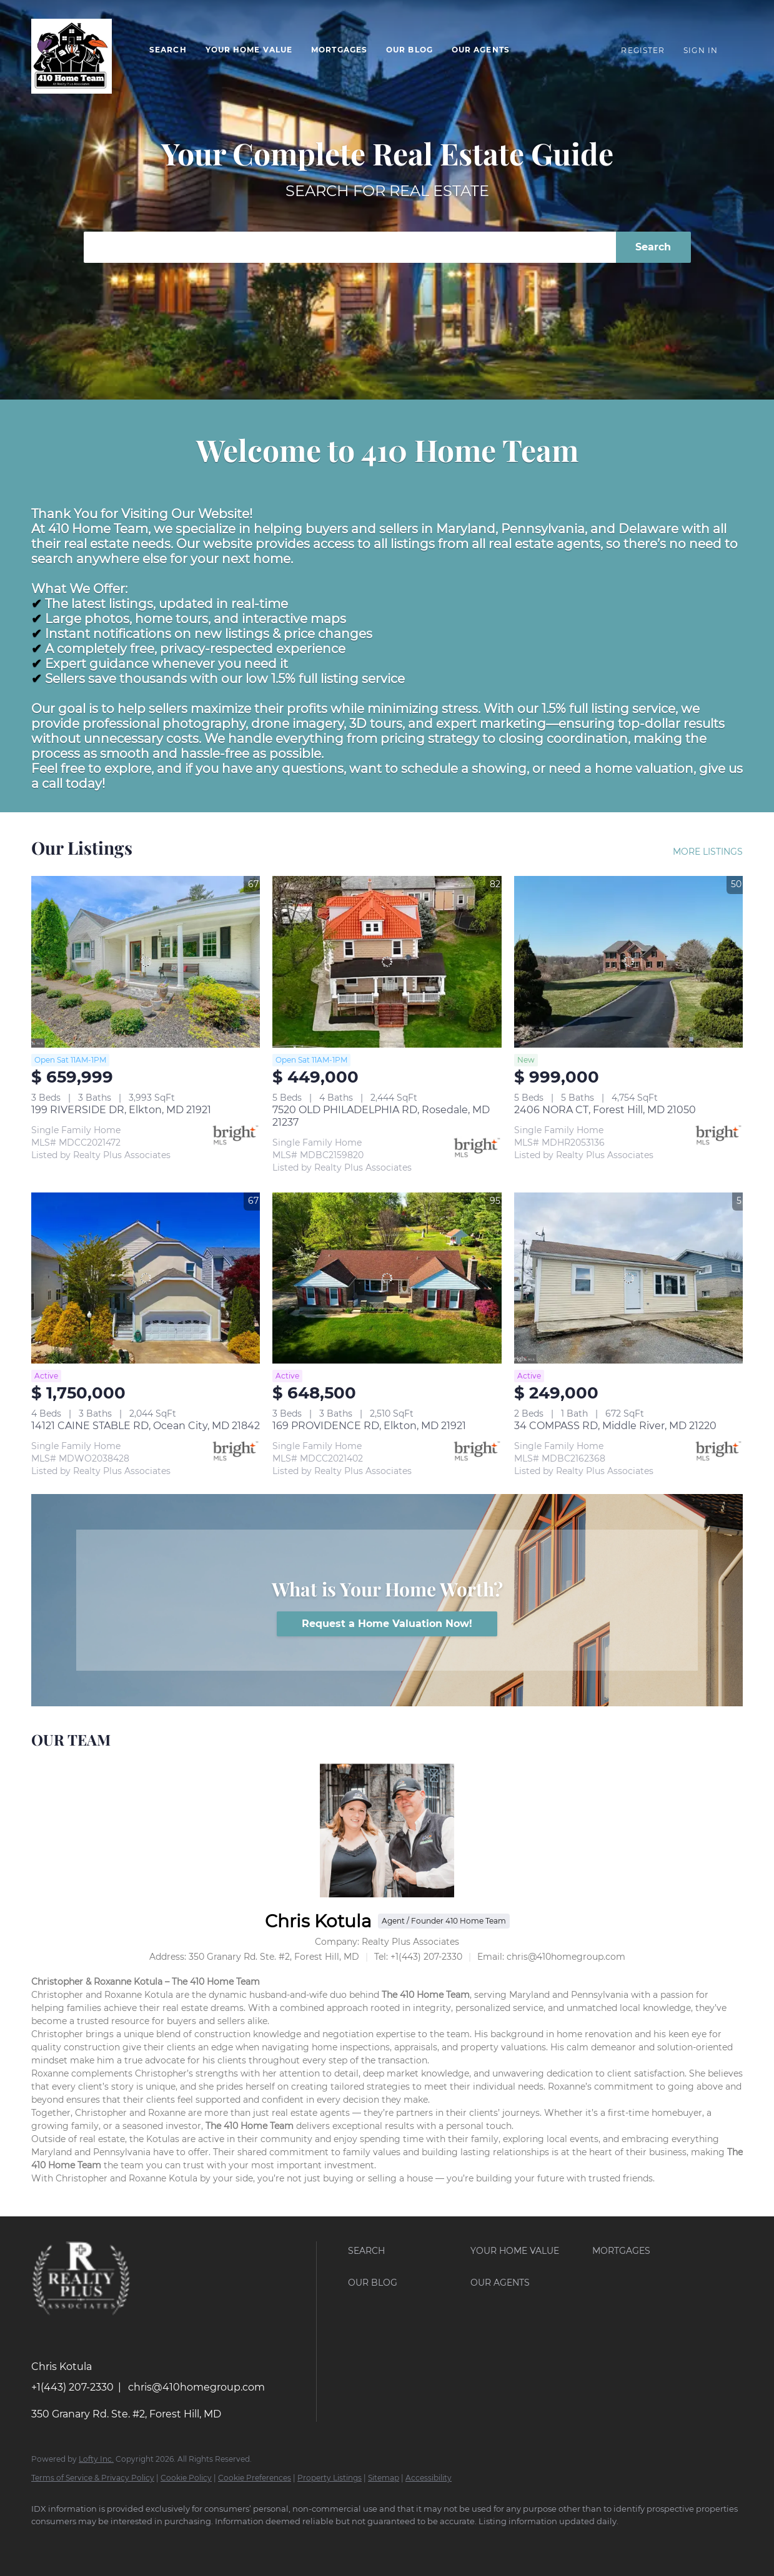  I want to click on Accessibility, so click(428, 2477).